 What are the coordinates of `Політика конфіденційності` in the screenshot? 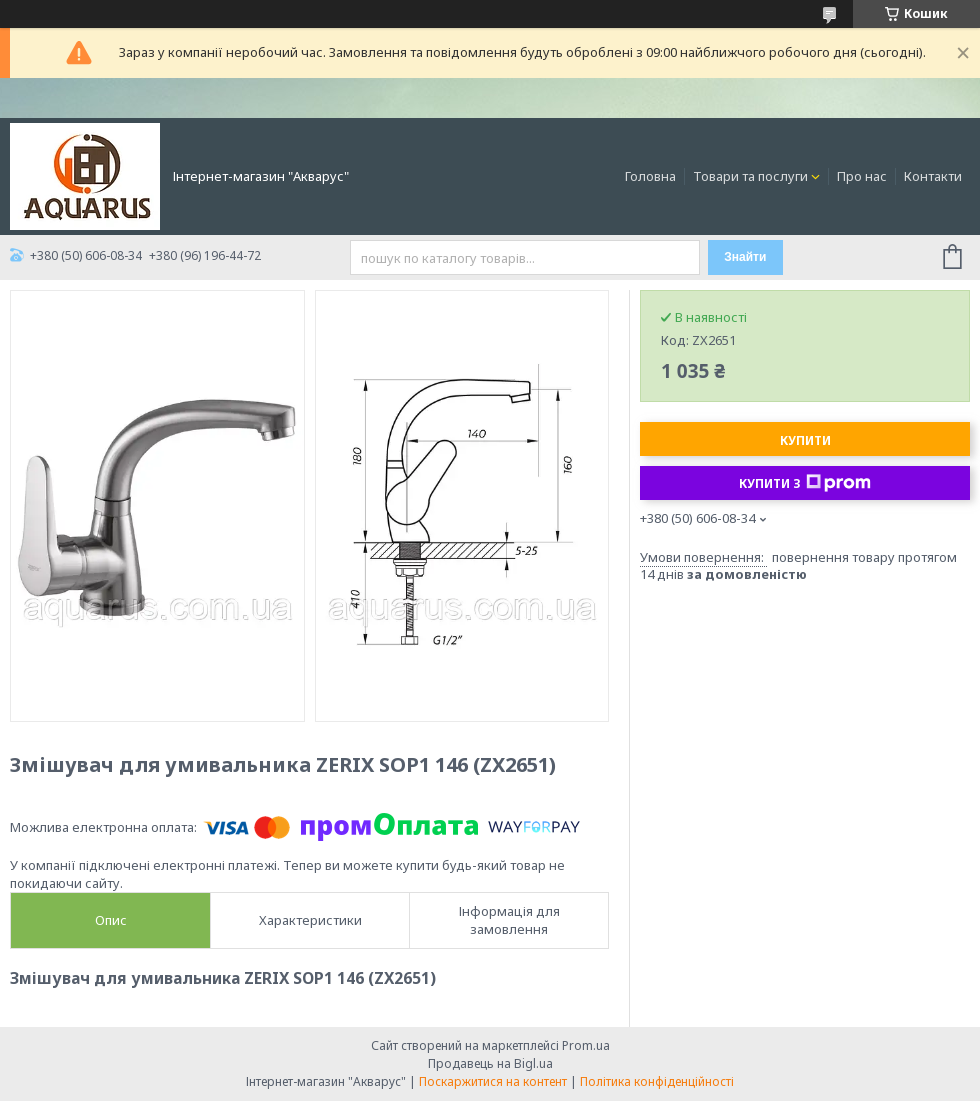 It's located at (657, 1081).